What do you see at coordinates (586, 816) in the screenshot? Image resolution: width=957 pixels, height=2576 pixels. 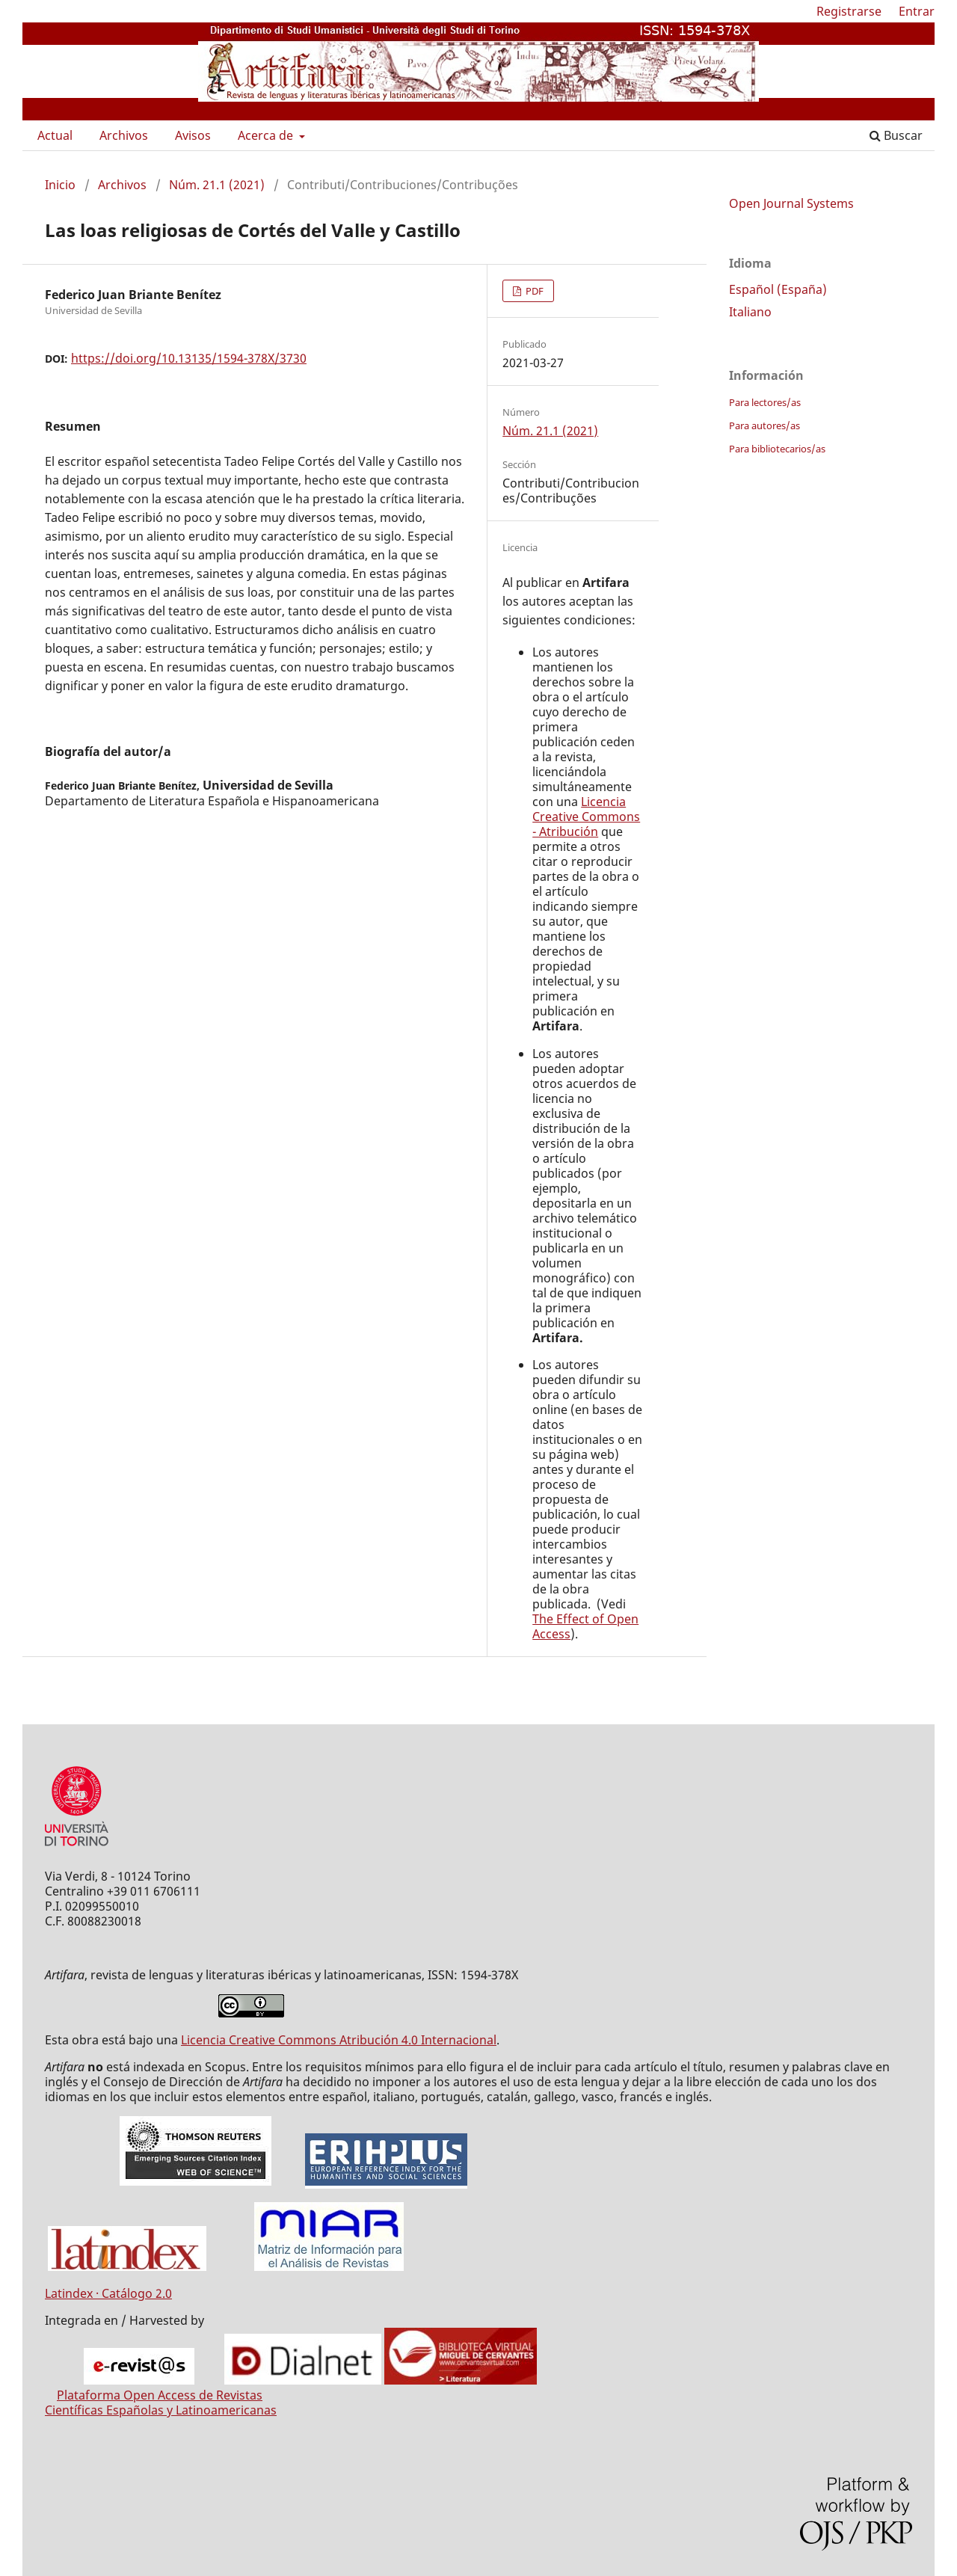 I see `Licencia Creative Commons - Atribución` at bounding box center [586, 816].